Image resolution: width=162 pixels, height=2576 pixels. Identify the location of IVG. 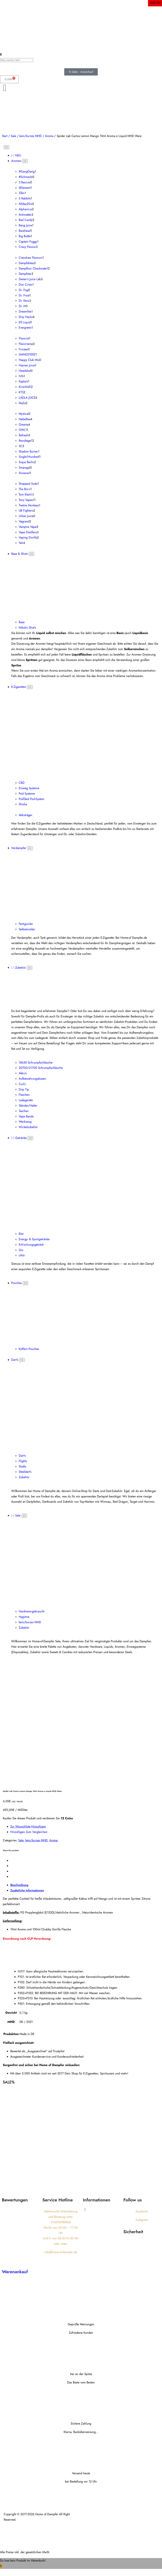
(21, 376).